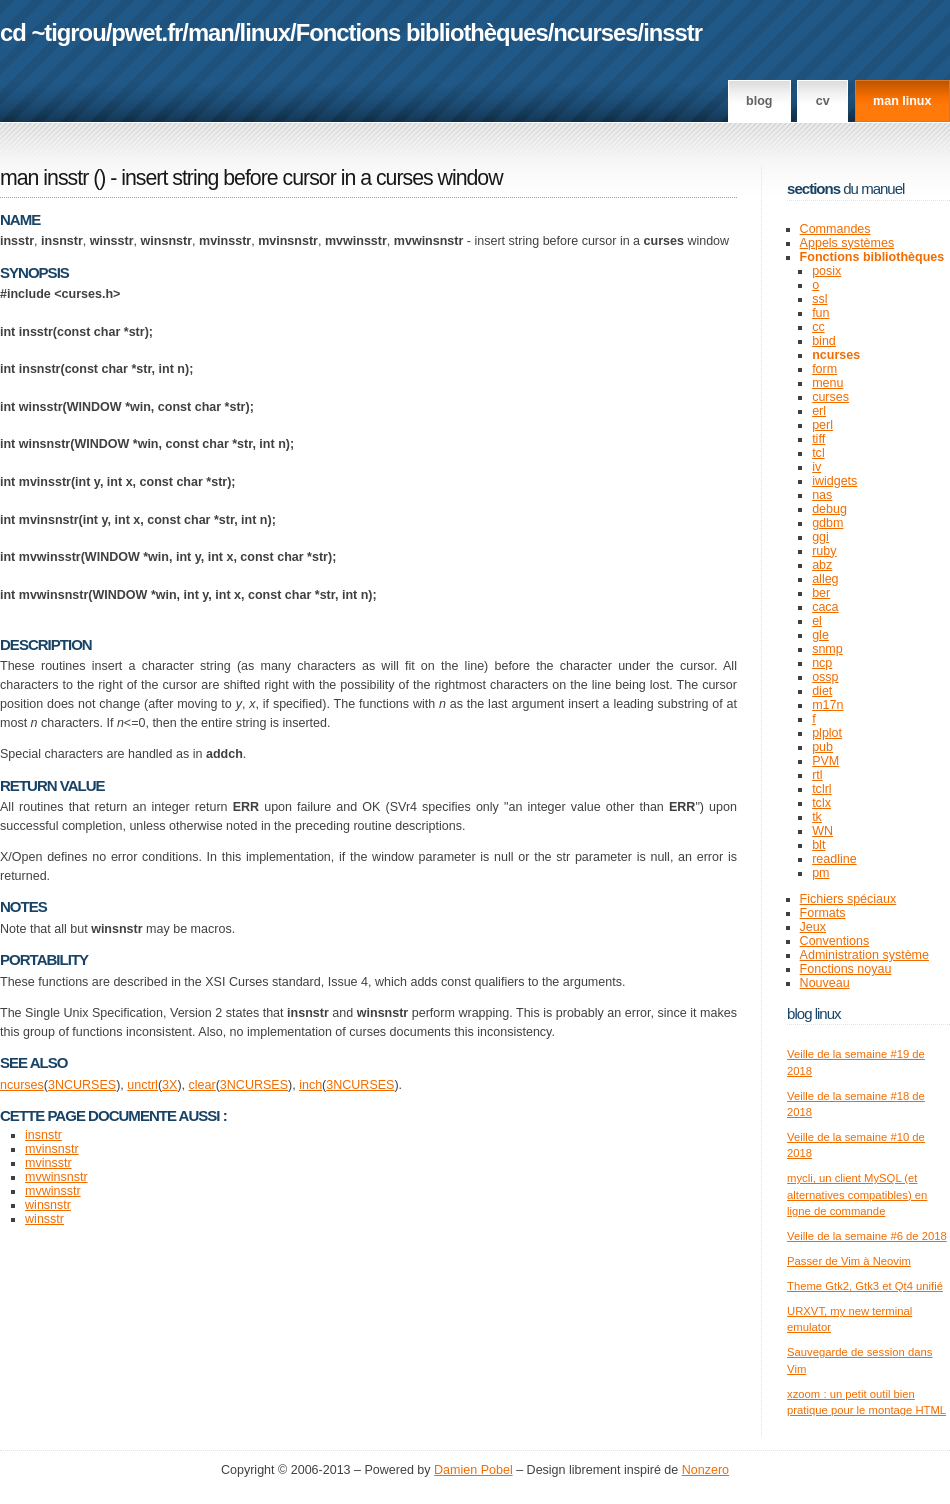 The image size is (950, 1504). I want to click on Nouveau, so click(825, 983).